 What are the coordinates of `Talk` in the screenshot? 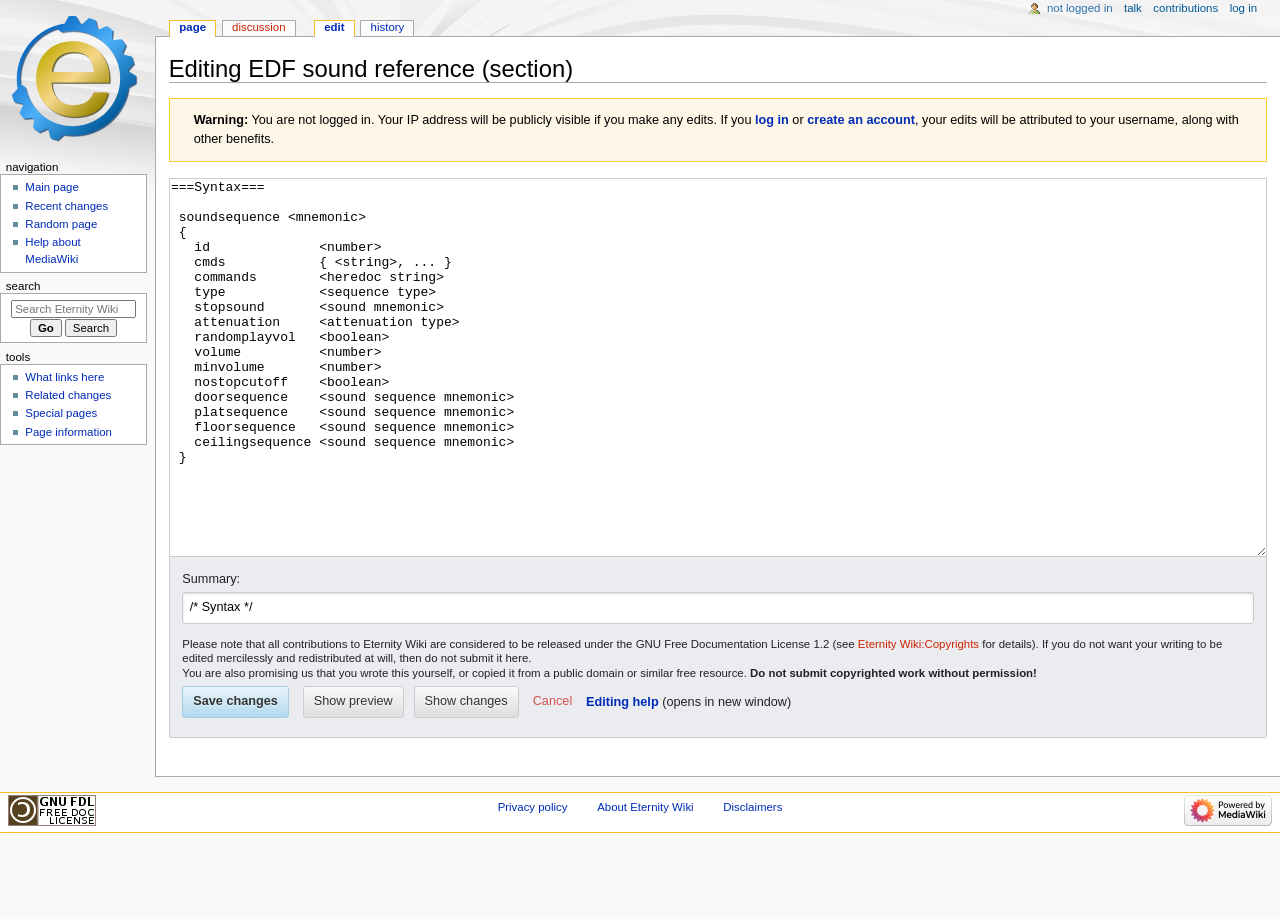 It's located at (1133, 8).